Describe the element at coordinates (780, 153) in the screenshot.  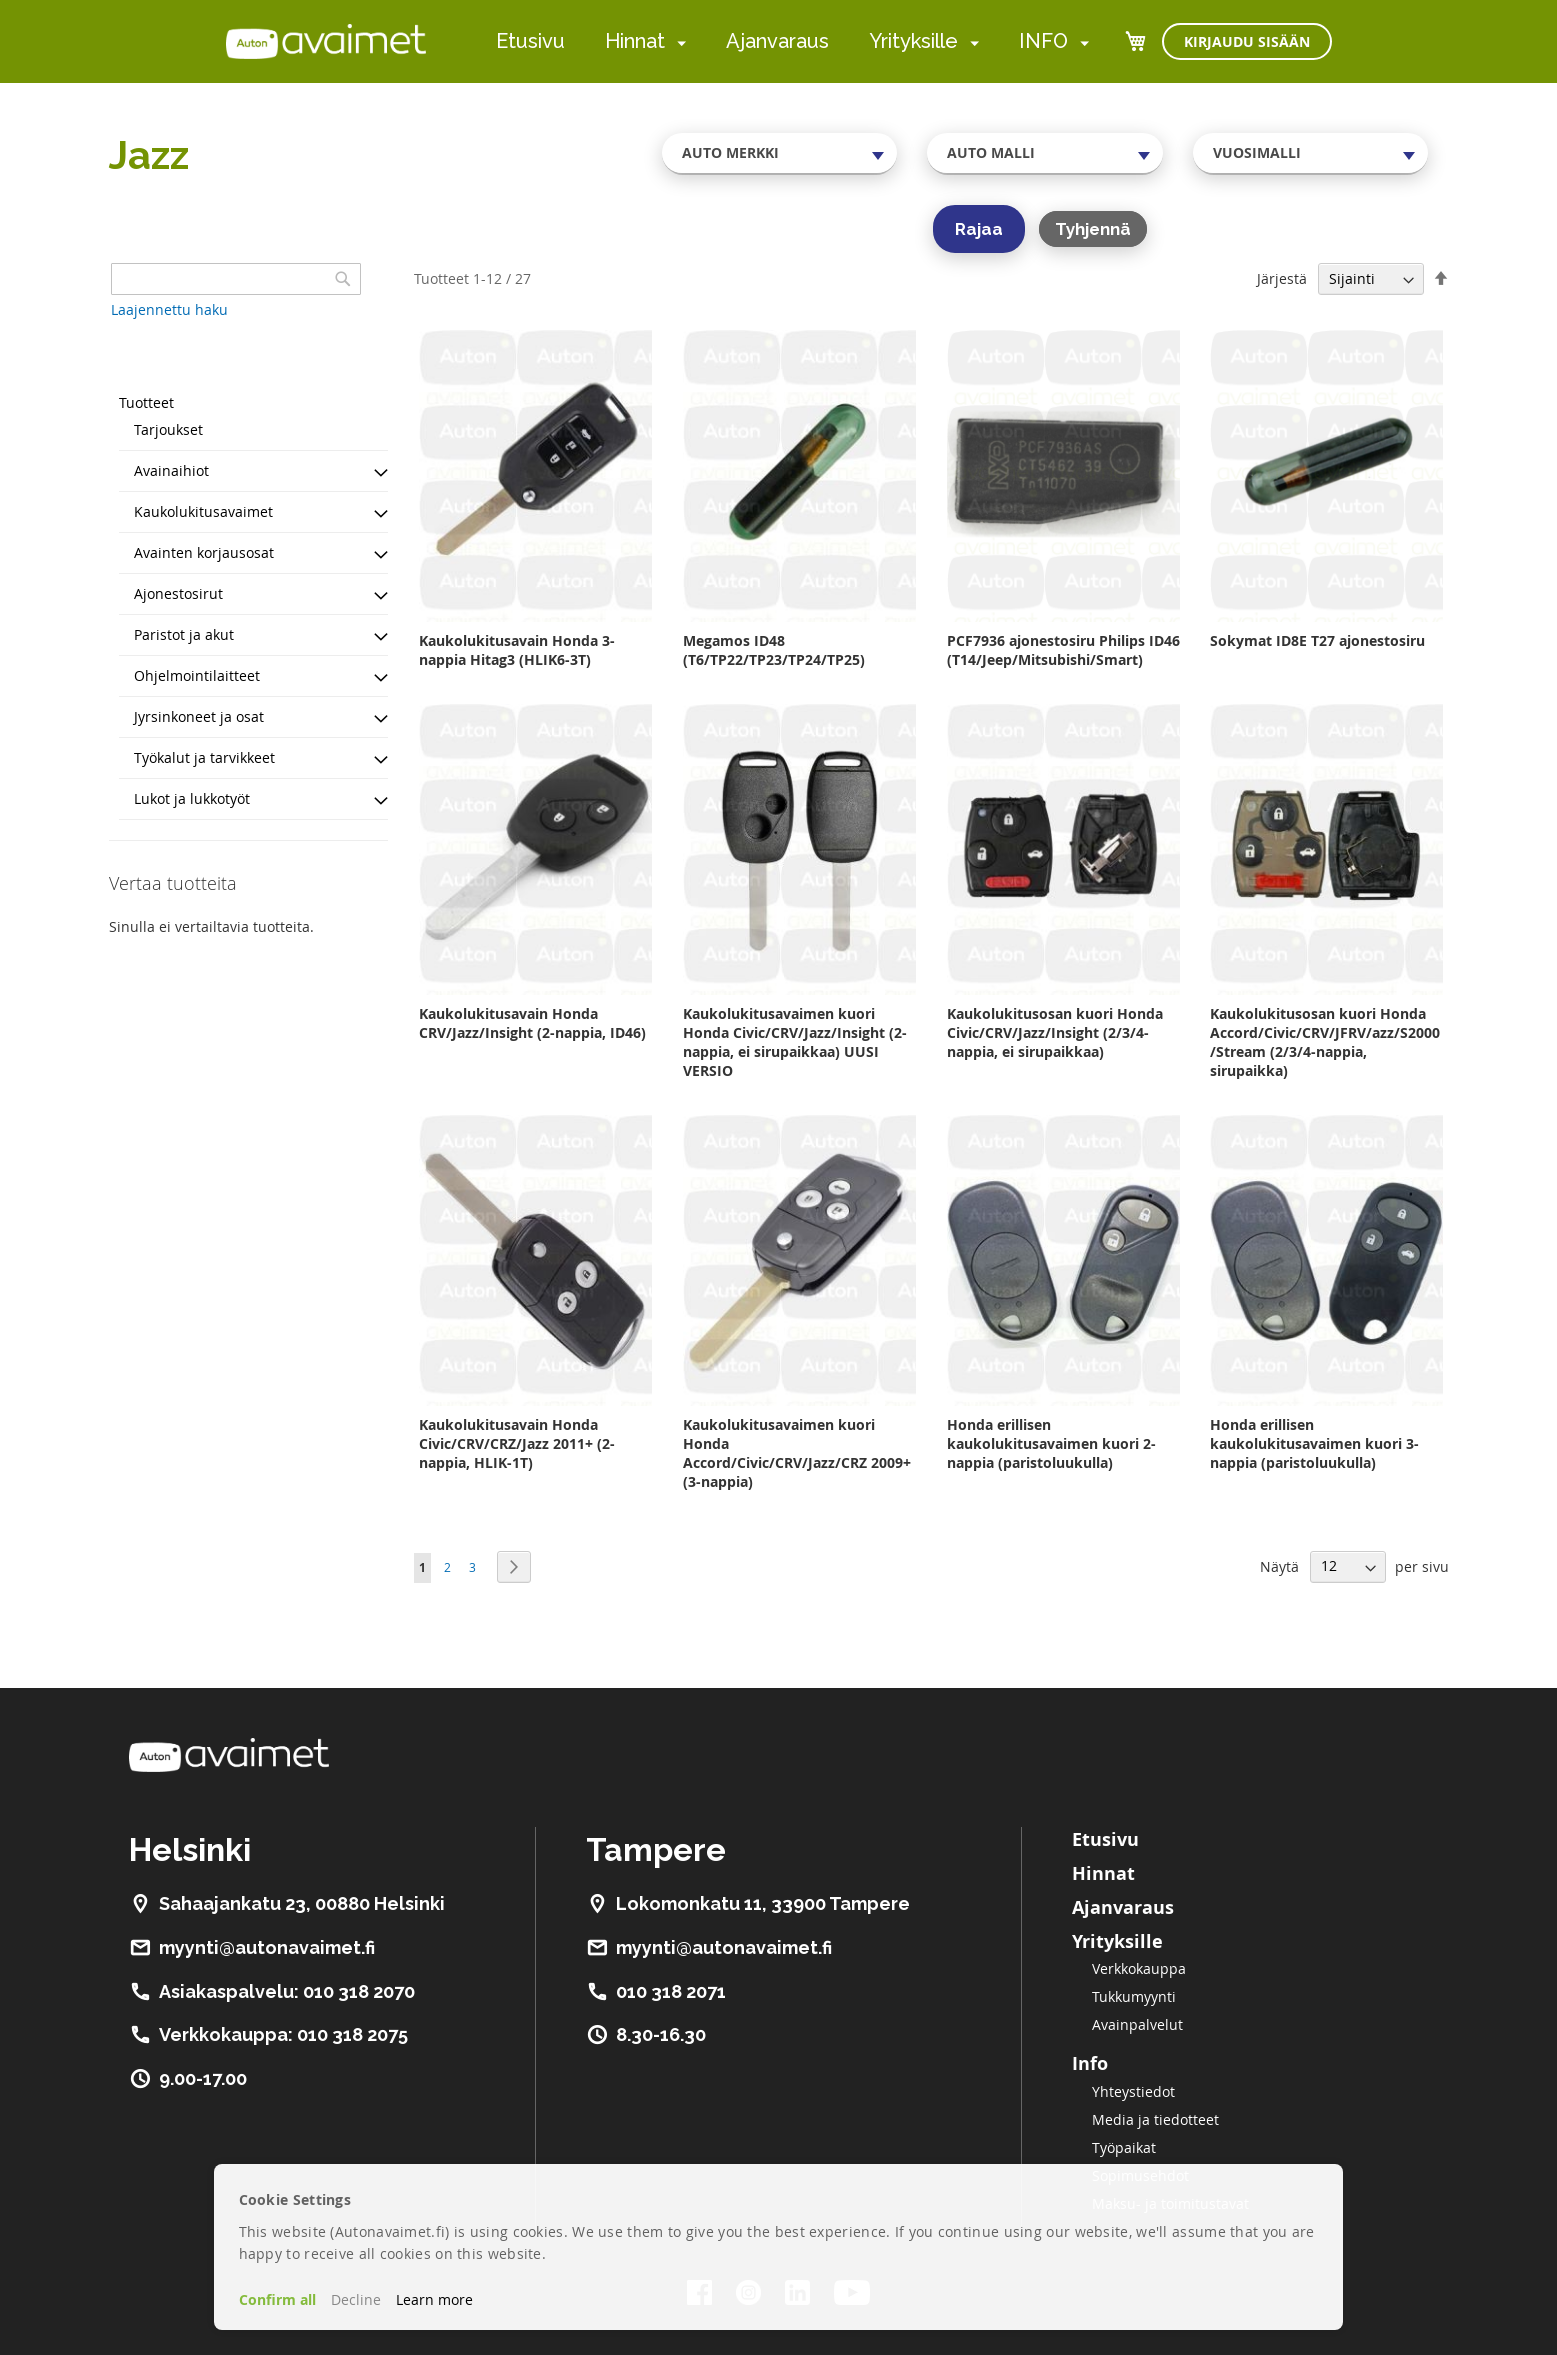
I see `[combobox]` at that location.